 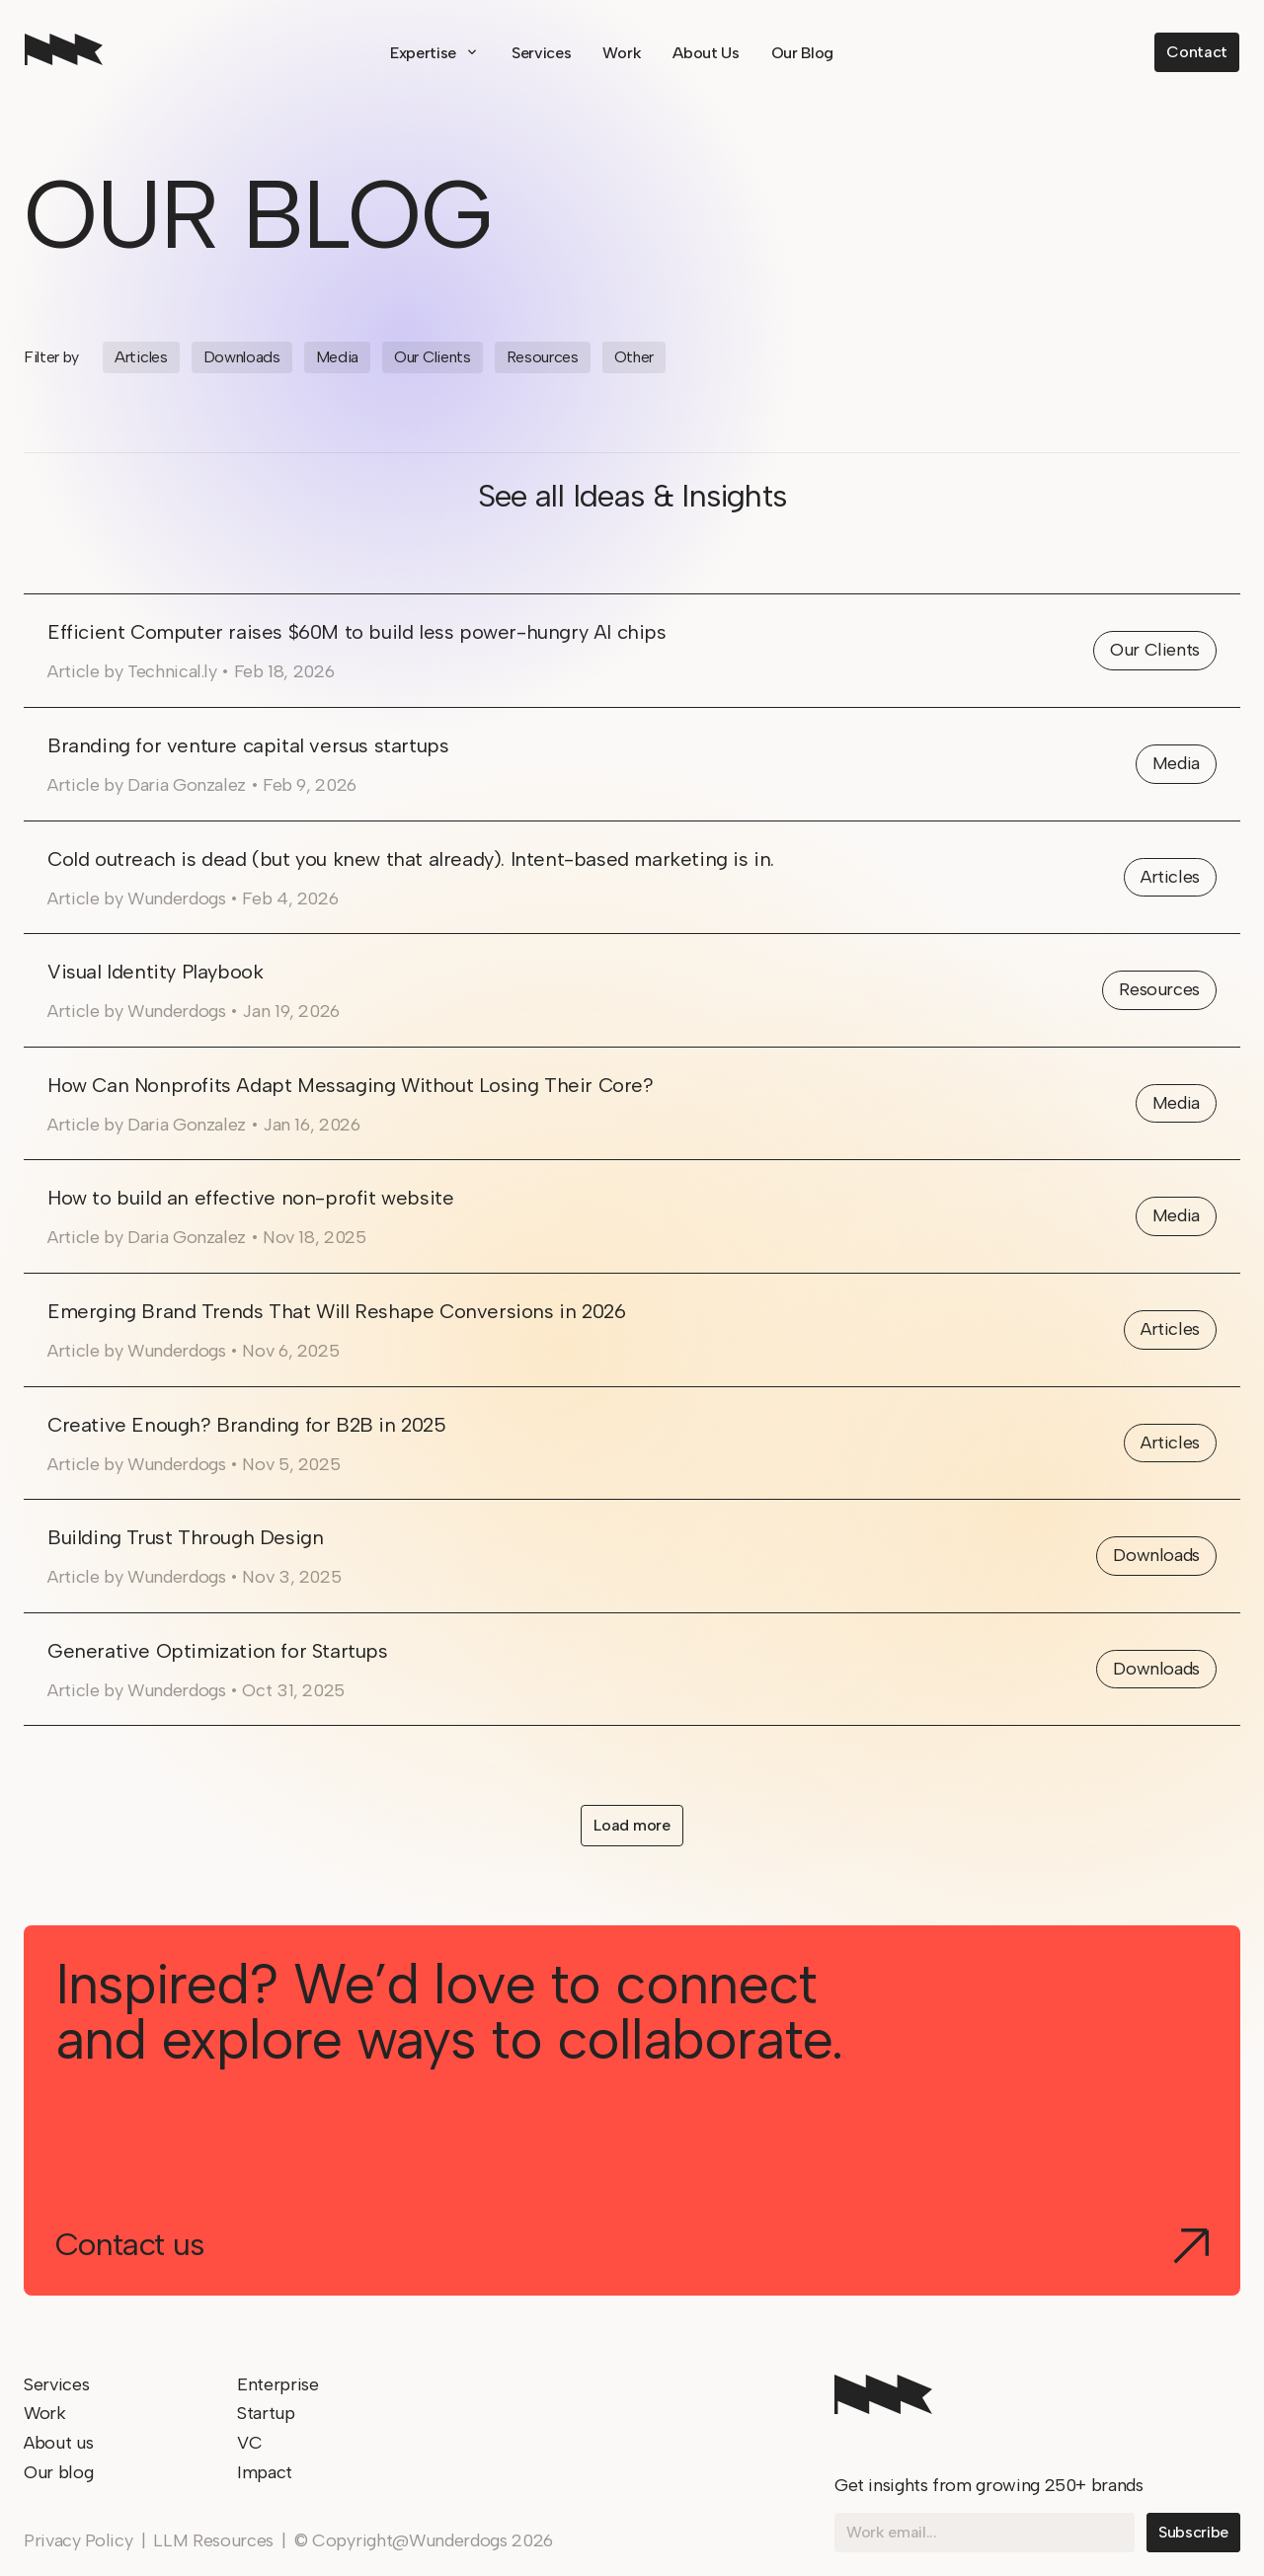 I want to click on Work, so click(x=621, y=52).